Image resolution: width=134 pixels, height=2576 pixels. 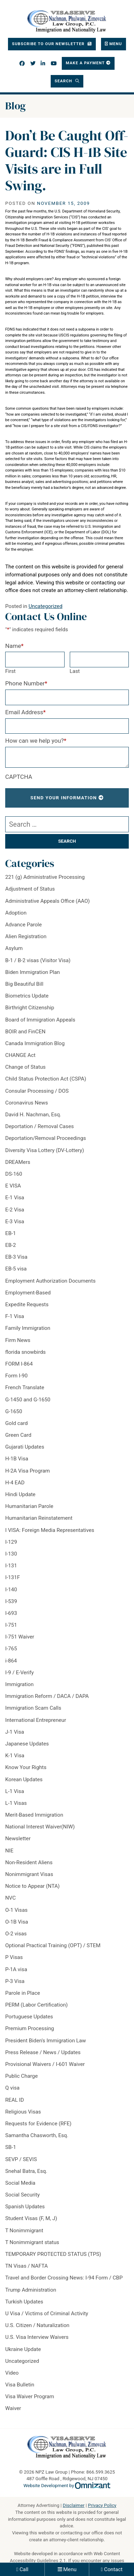 What do you see at coordinates (10, 1245) in the screenshot?
I see `EB-2` at bounding box center [10, 1245].